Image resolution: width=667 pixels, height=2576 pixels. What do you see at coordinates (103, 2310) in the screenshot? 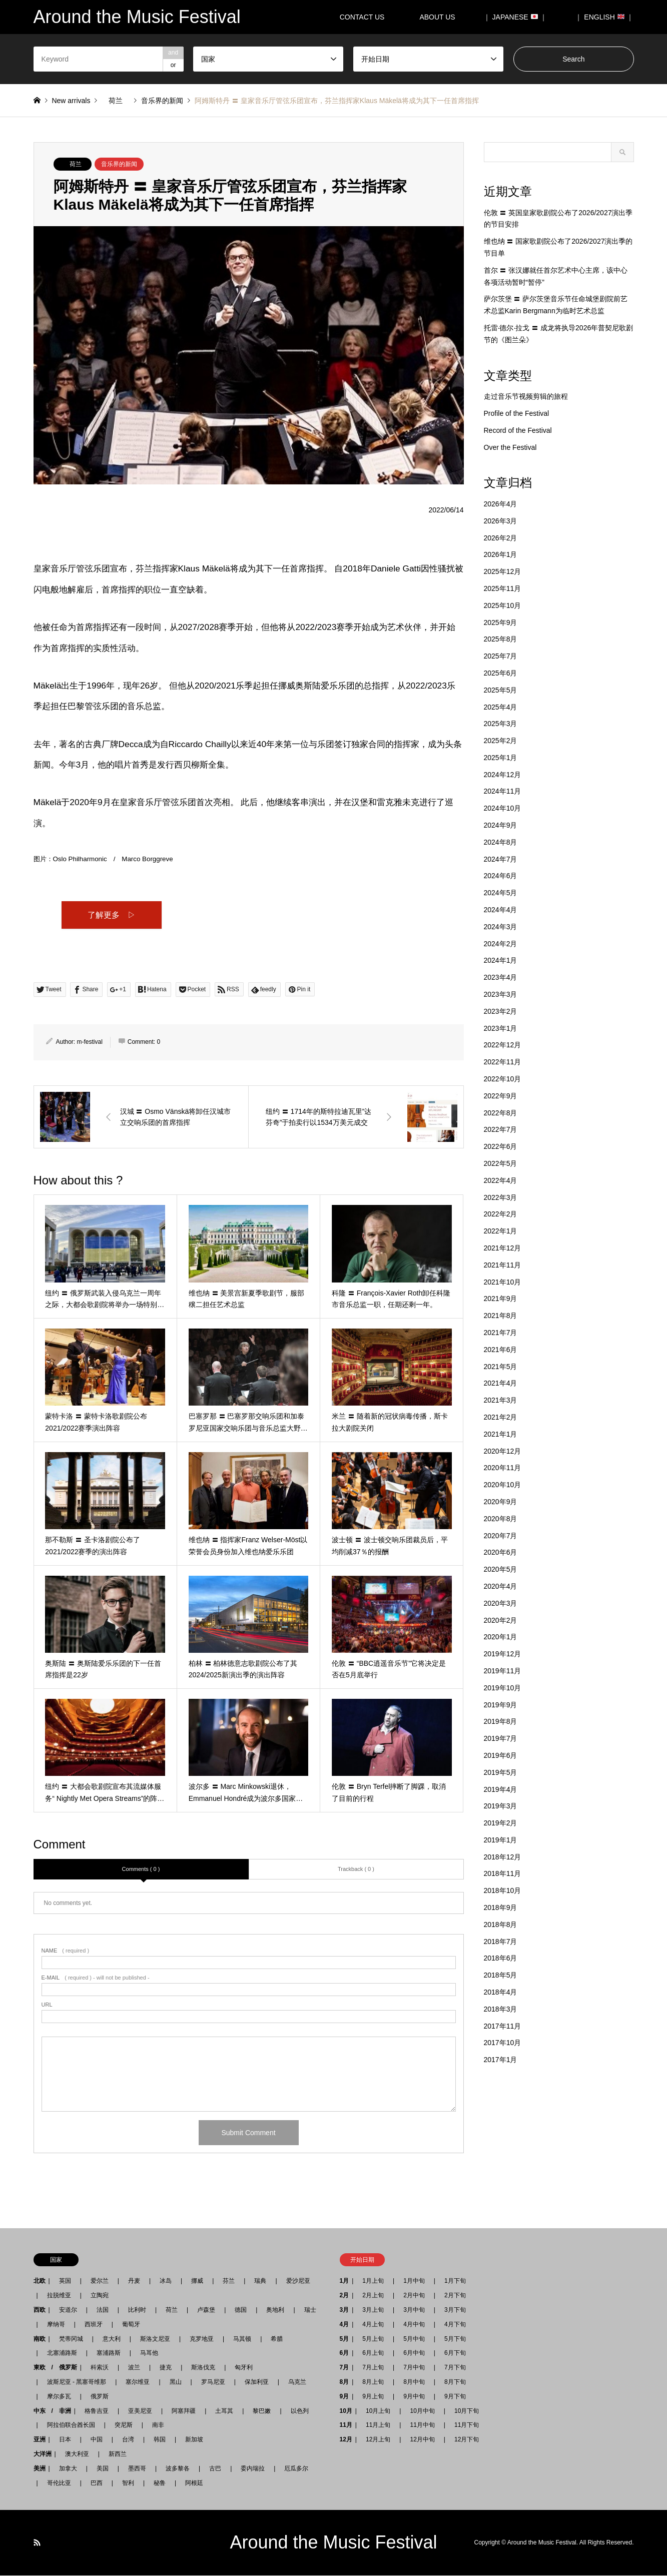
I see `法国` at bounding box center [103, 2310].